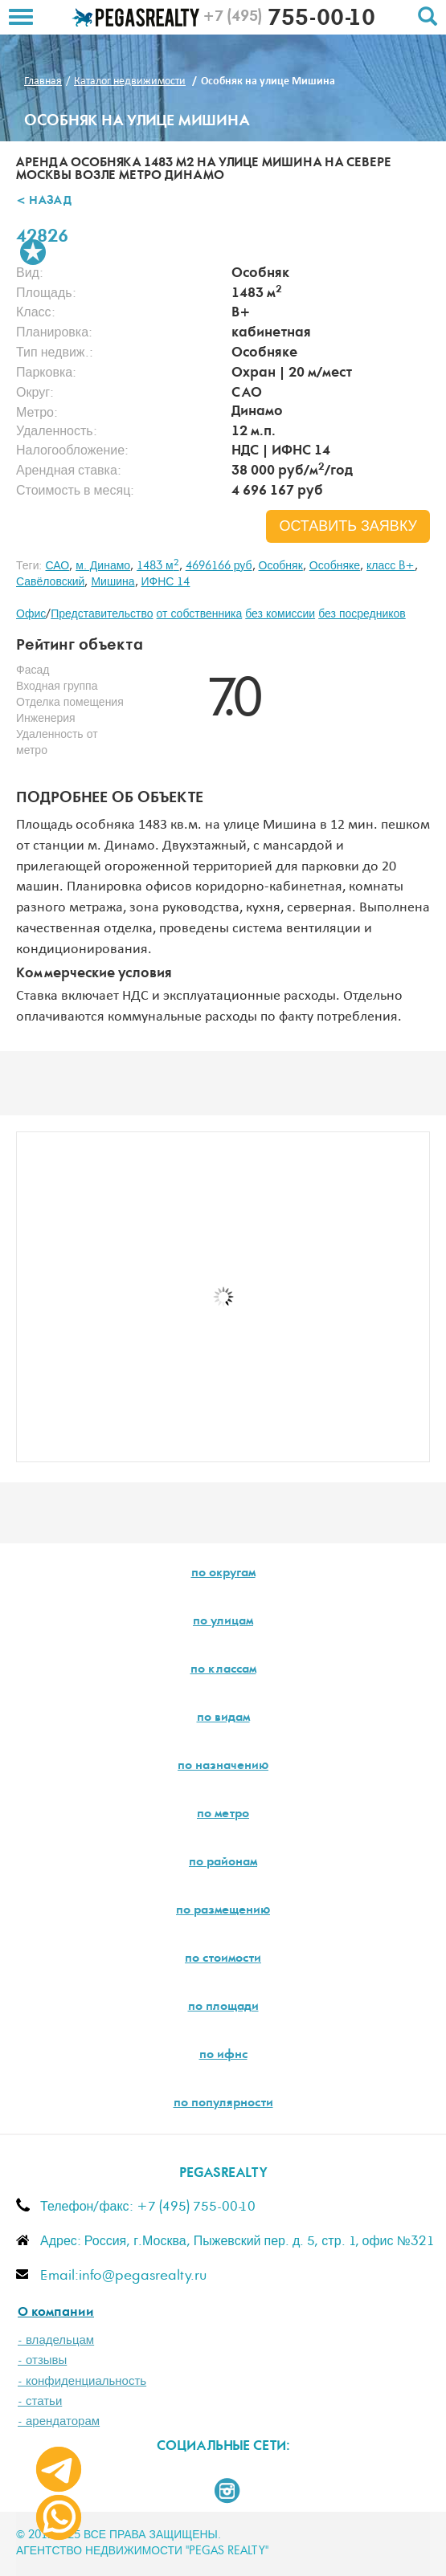 The height and width of the screenshot is (2576, 446). What do you see at coordinates (334, 566) in the screenshot?
I see `Особняке` at bounding box center [334, 566].